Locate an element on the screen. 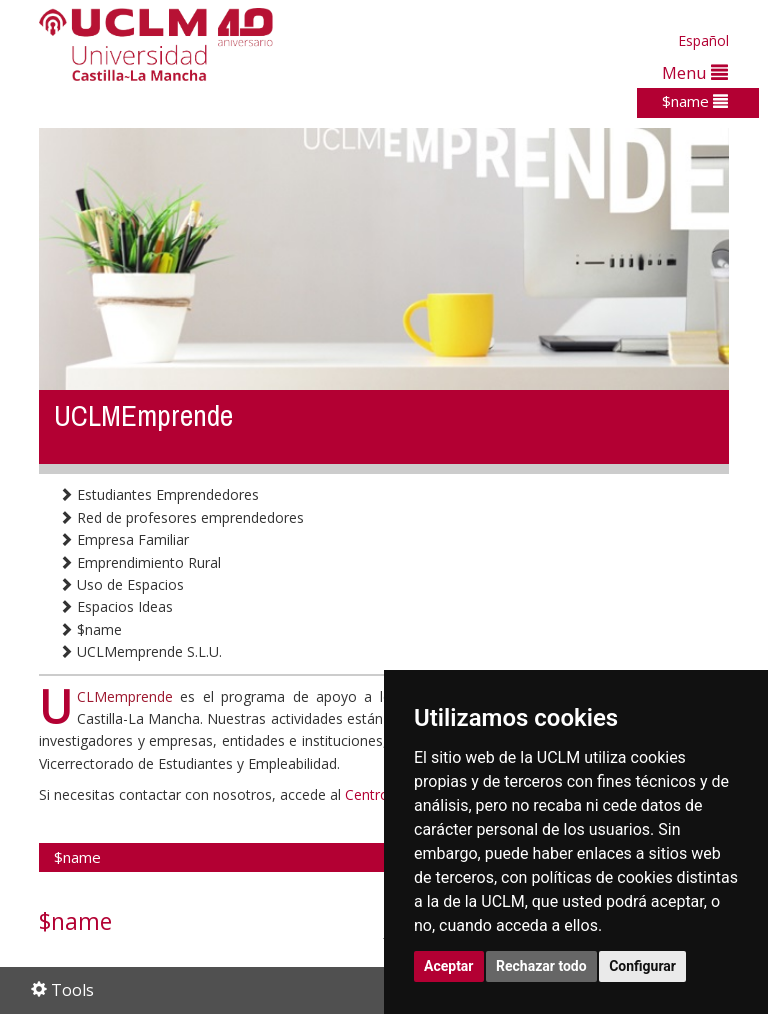 The width and height of the screenshot is (768, 1014). Estudiantes Emprendedores is located at coordinates (159, 494).